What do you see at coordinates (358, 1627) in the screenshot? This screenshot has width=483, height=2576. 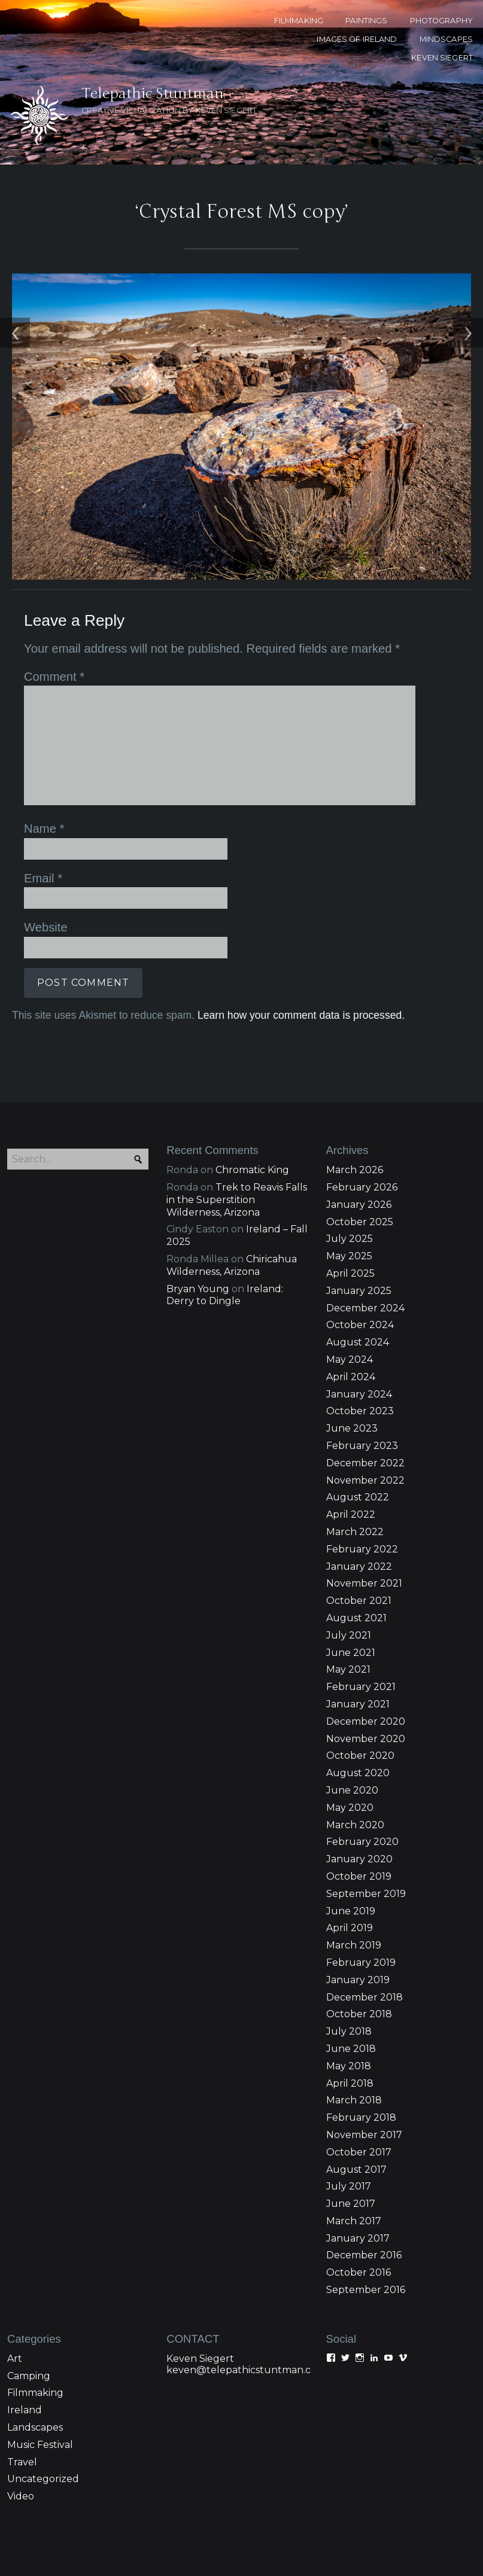 I see `January 2021` at bounding box center [358, 1627].